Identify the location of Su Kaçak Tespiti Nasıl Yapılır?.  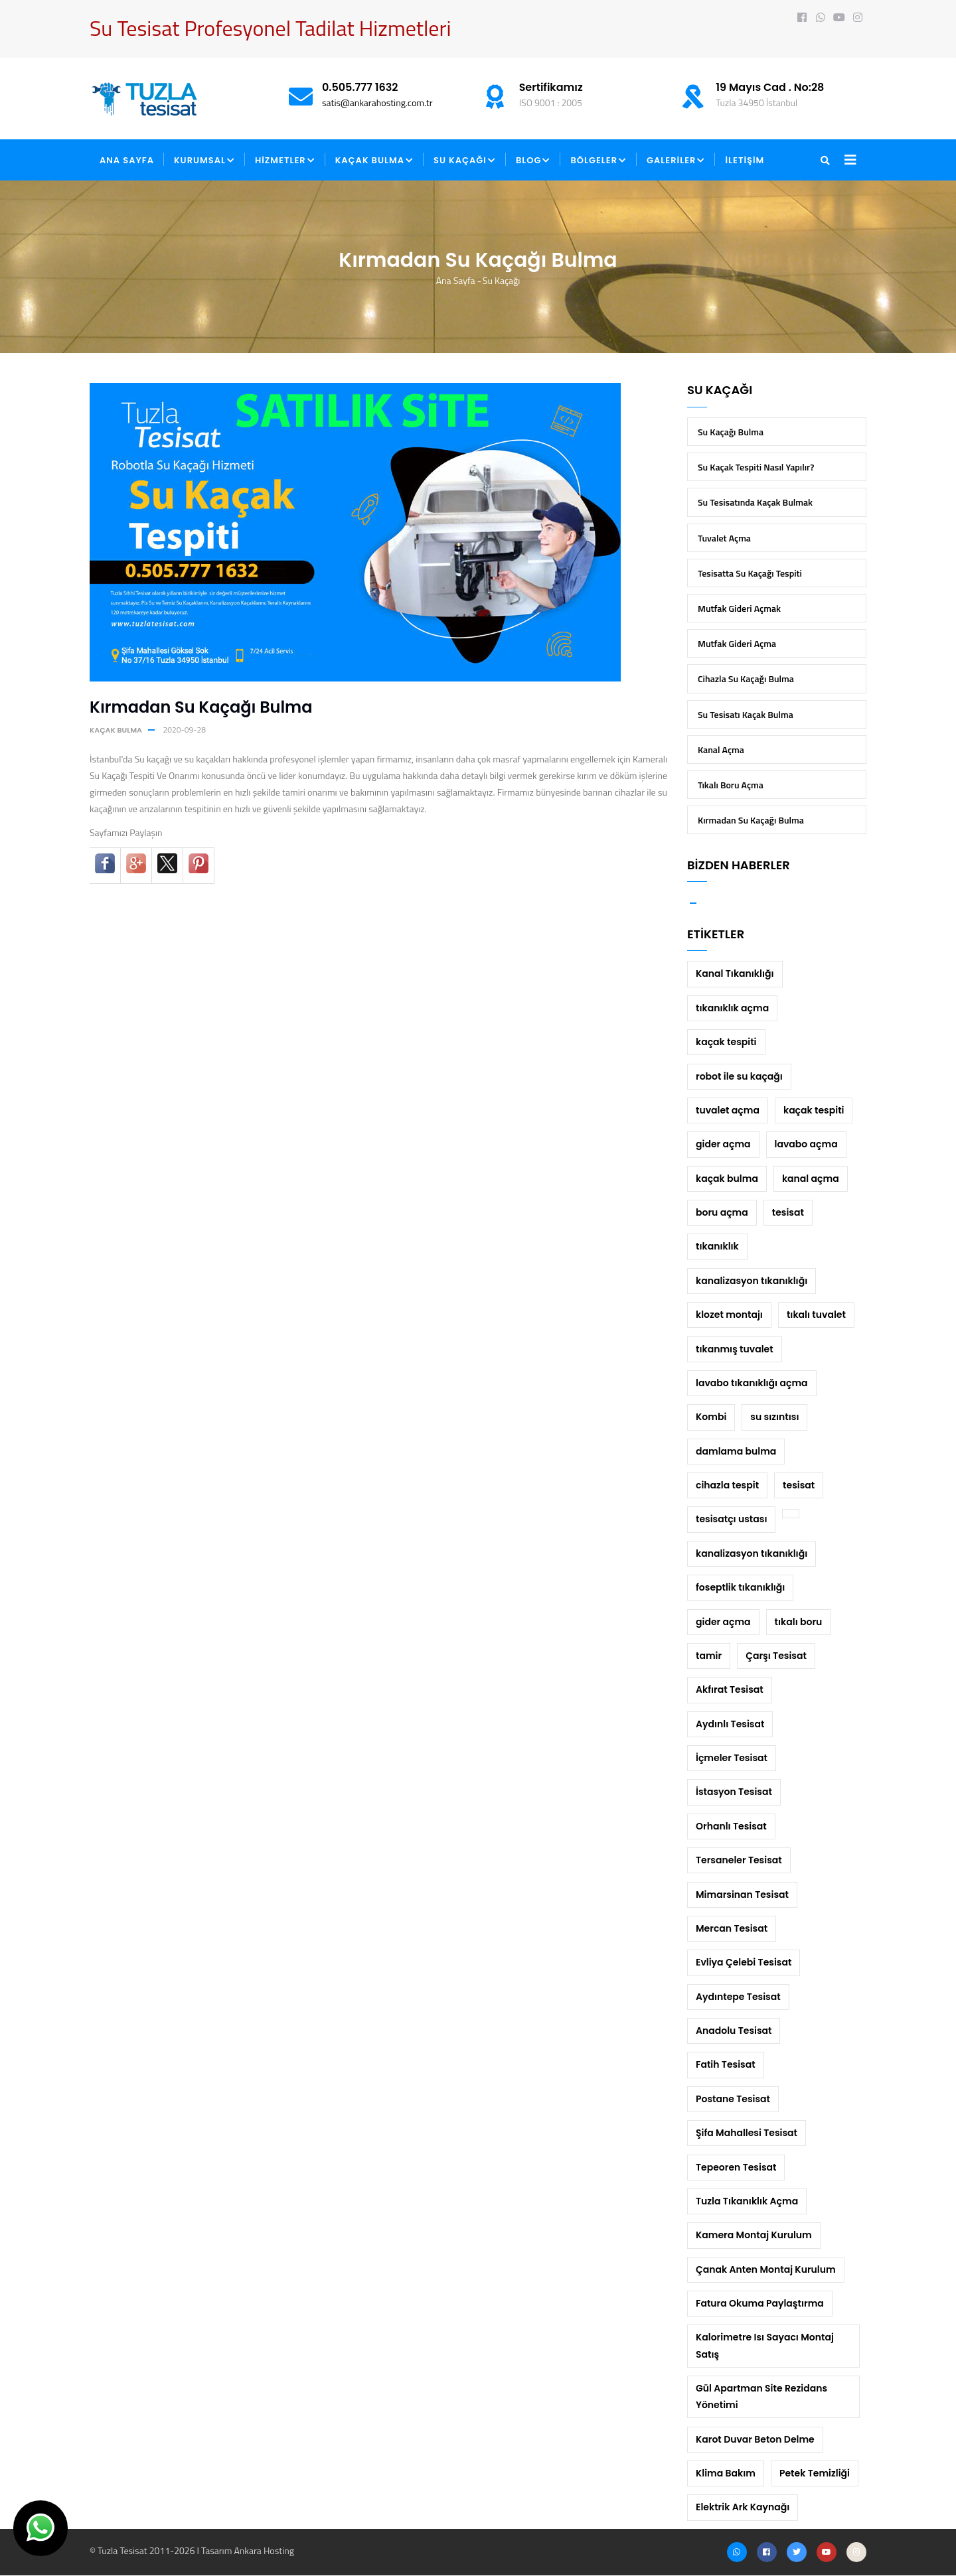
(756, 467).